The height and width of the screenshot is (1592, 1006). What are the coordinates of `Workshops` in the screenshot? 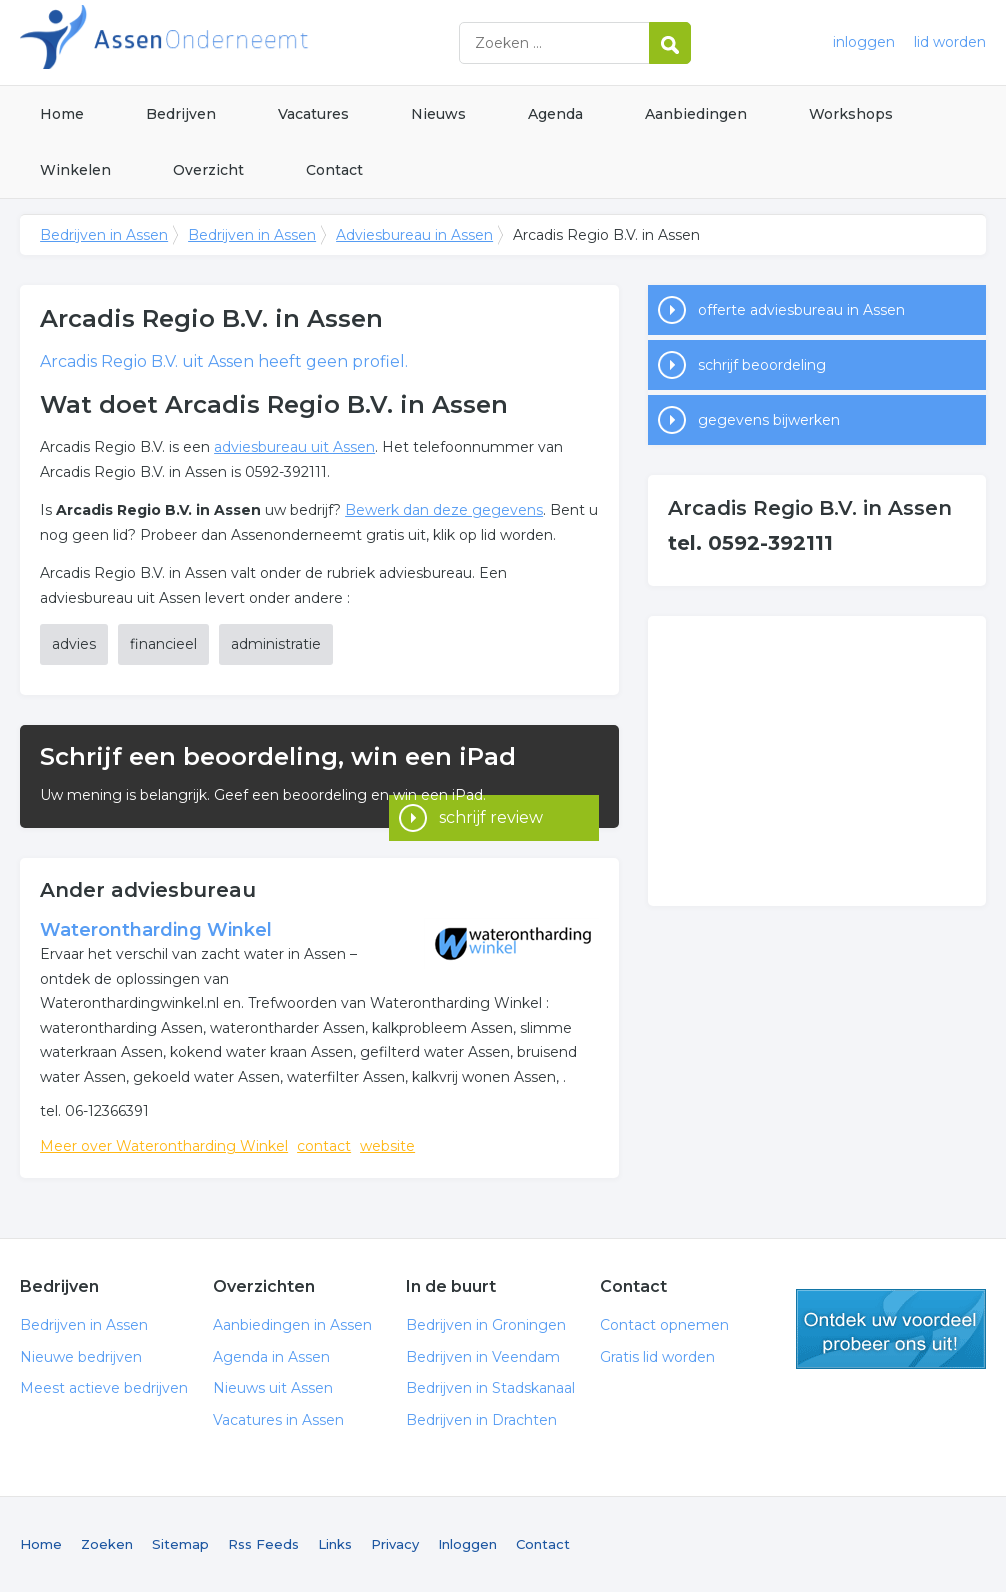 It's located at (851, 114).